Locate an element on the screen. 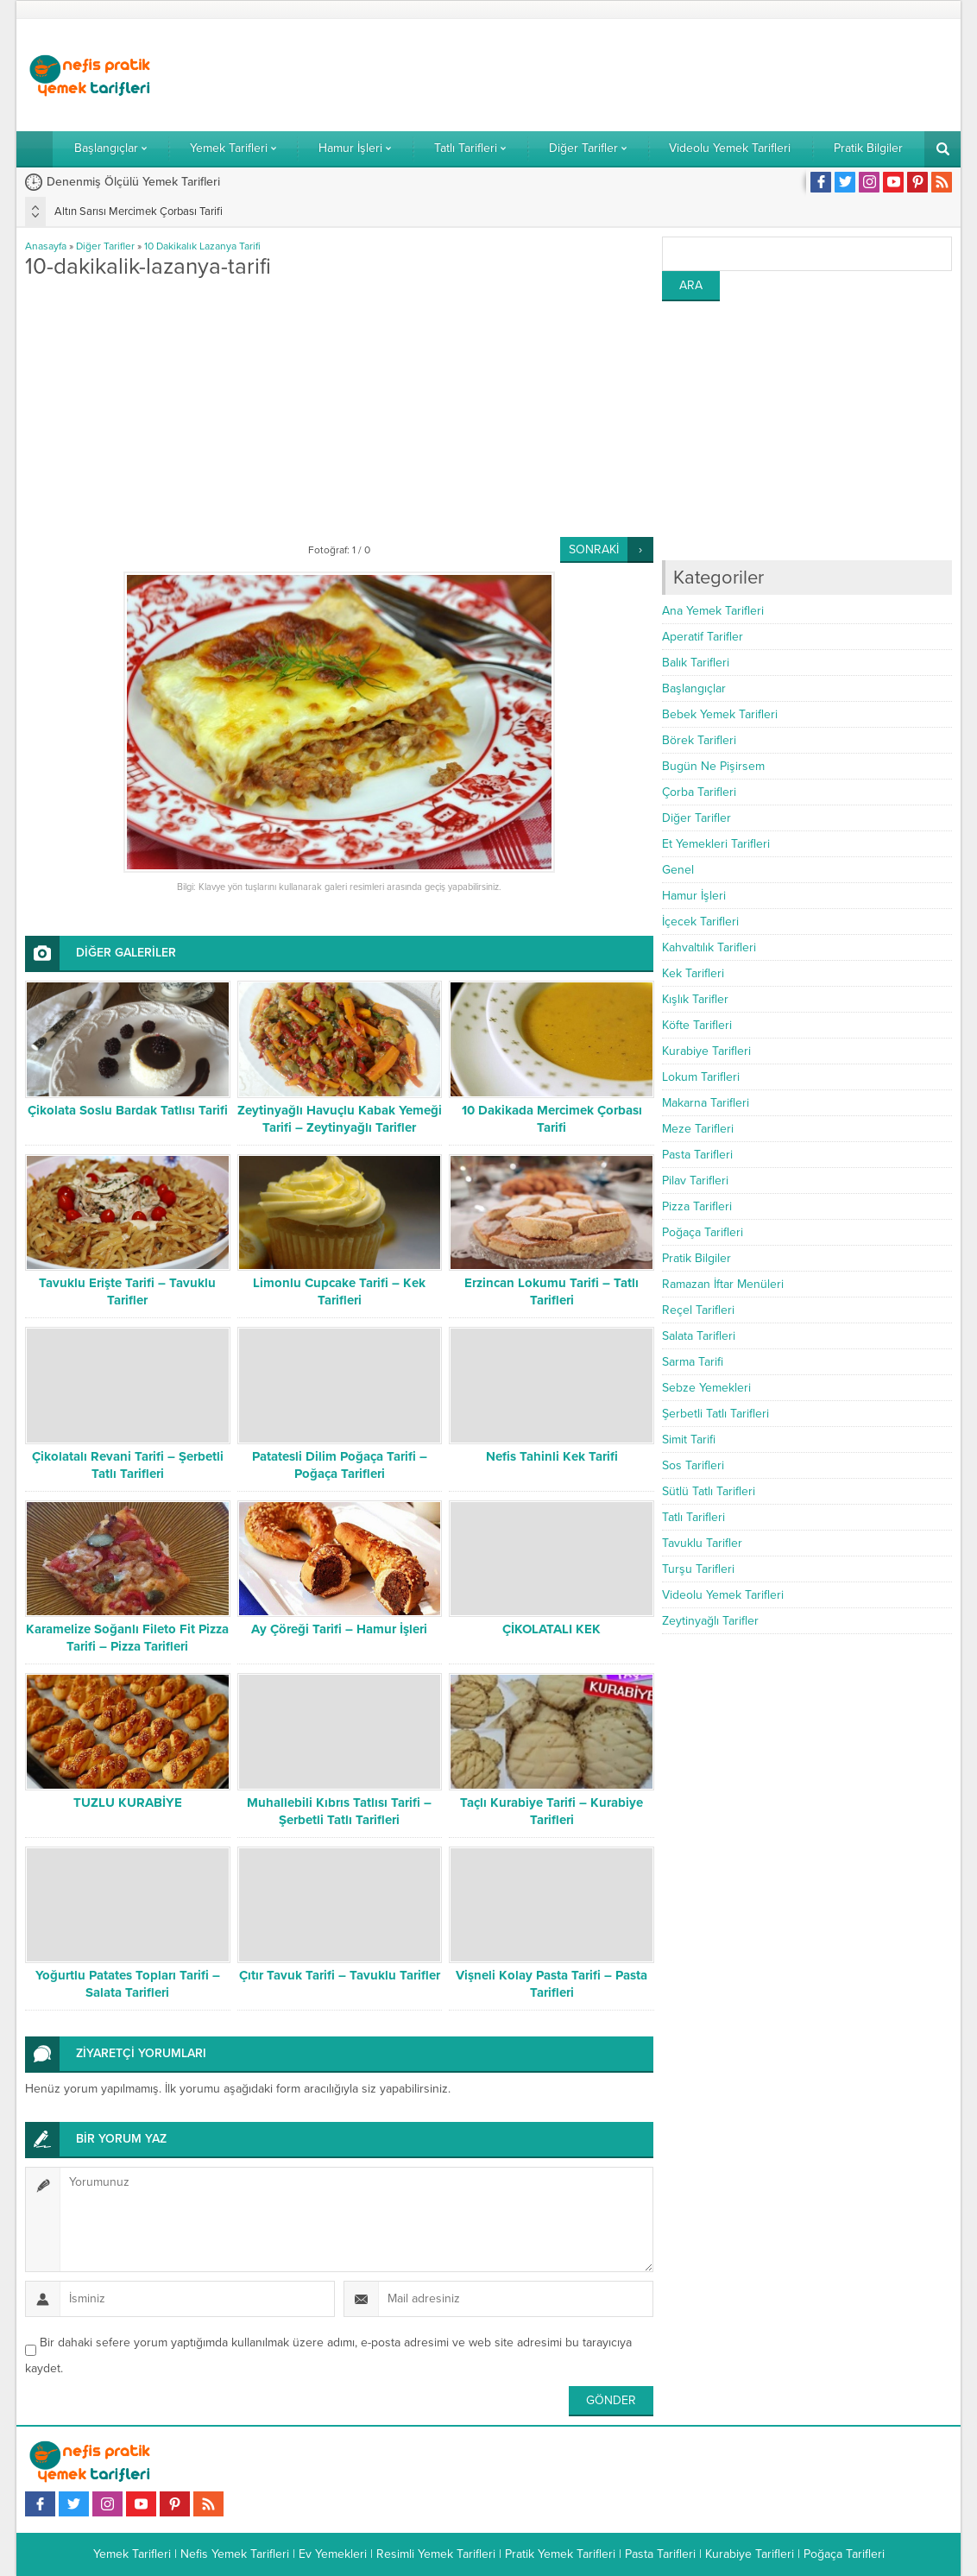  Pasta Tarifleri is located at coordinates (697, 1154).